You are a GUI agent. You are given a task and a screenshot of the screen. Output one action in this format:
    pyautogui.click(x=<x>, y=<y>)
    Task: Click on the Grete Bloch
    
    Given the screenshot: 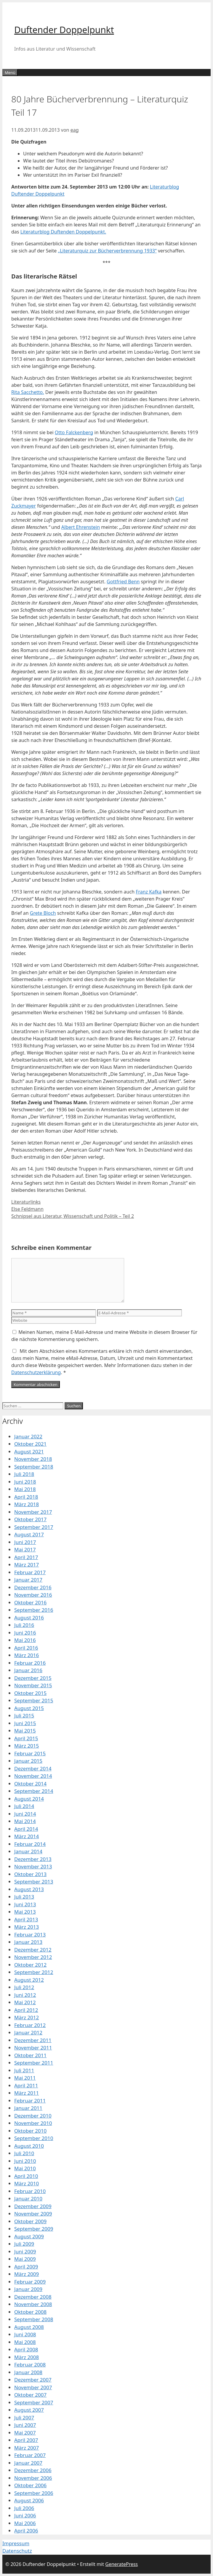 What is the action you would take?
    pyautogui.click(x=43, y=913)
    